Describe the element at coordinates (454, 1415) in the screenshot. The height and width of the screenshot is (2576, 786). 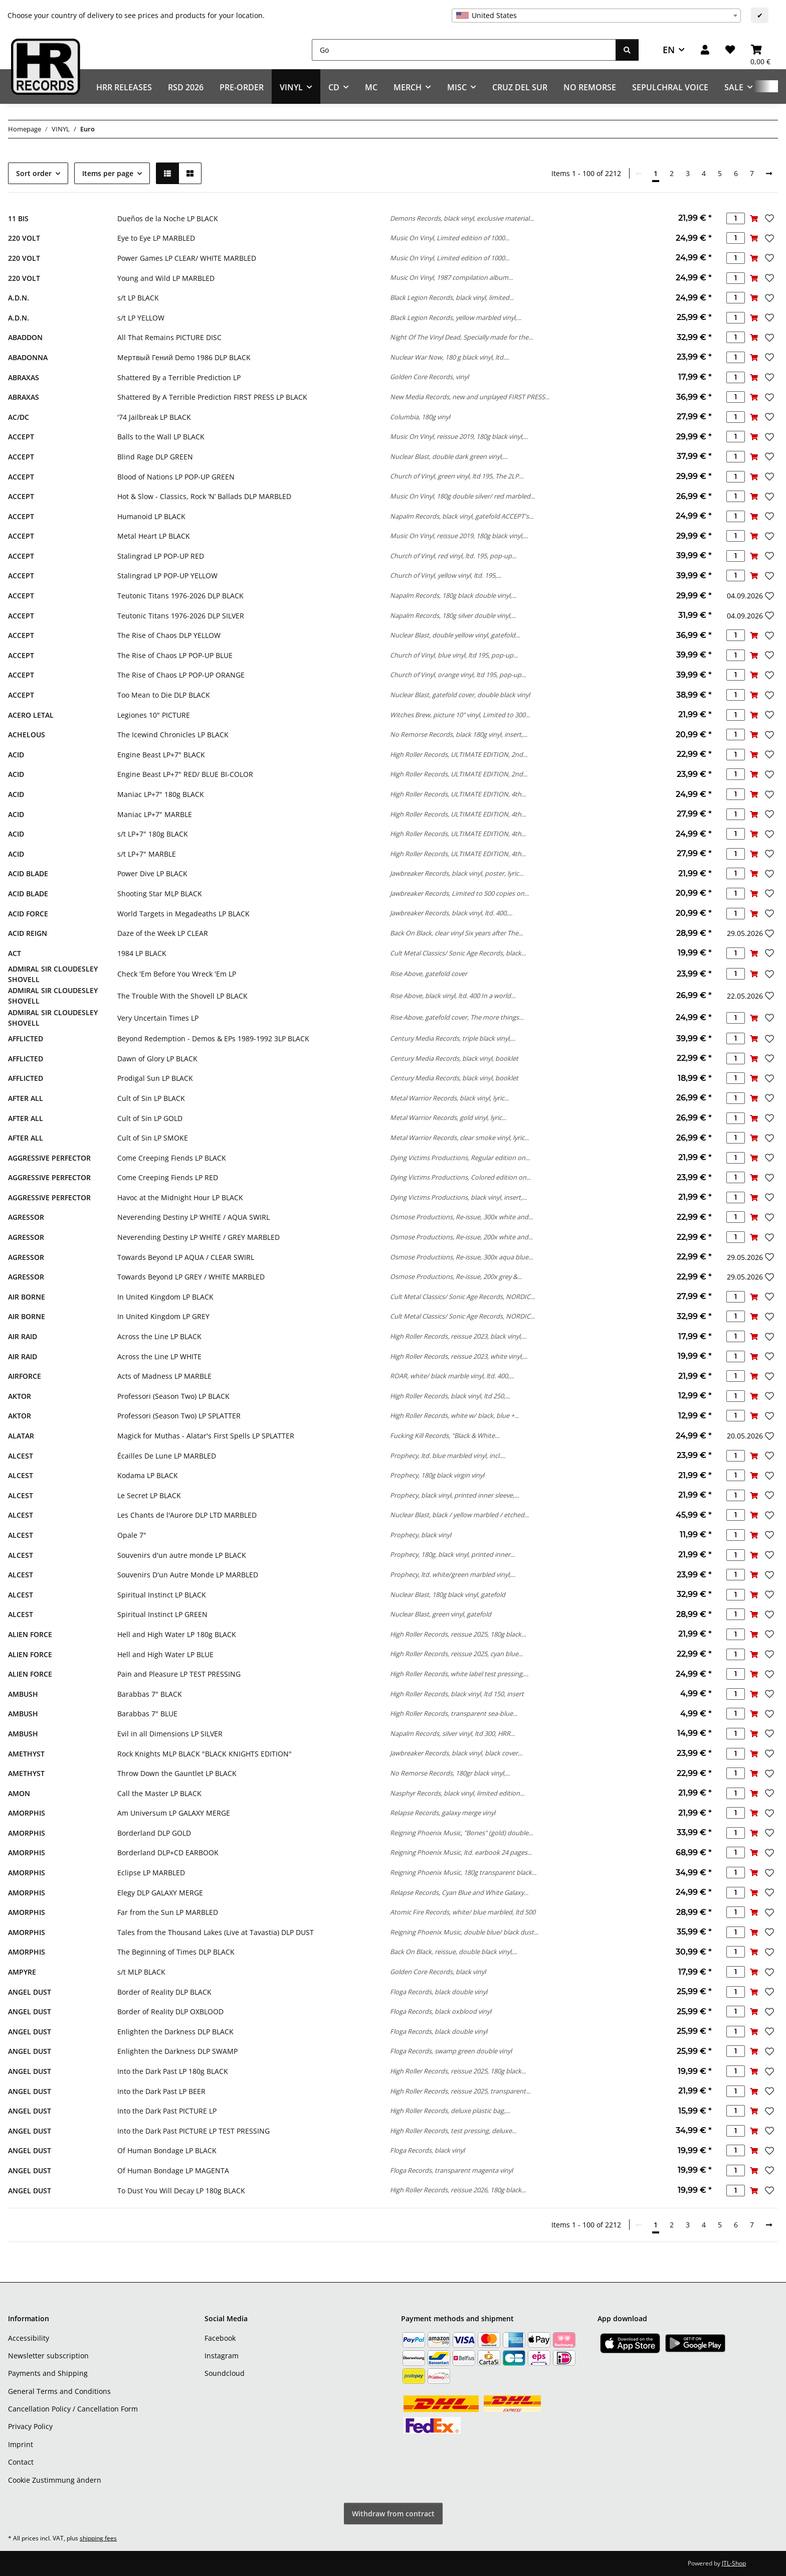
I see `High Roller Records, white w/ black, blue +...` at that location.